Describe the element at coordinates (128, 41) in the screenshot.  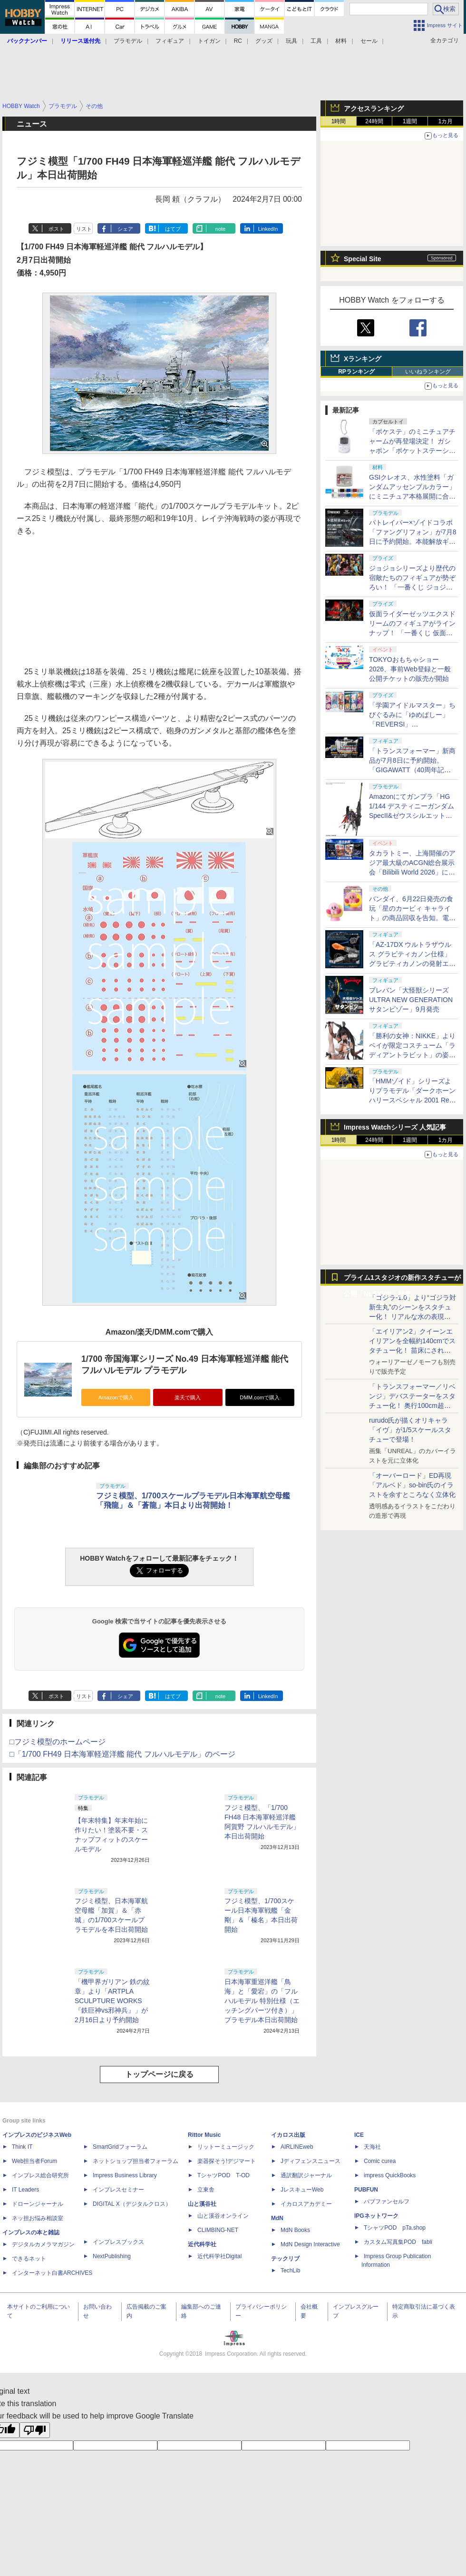
I see `プラモデル` at that location.